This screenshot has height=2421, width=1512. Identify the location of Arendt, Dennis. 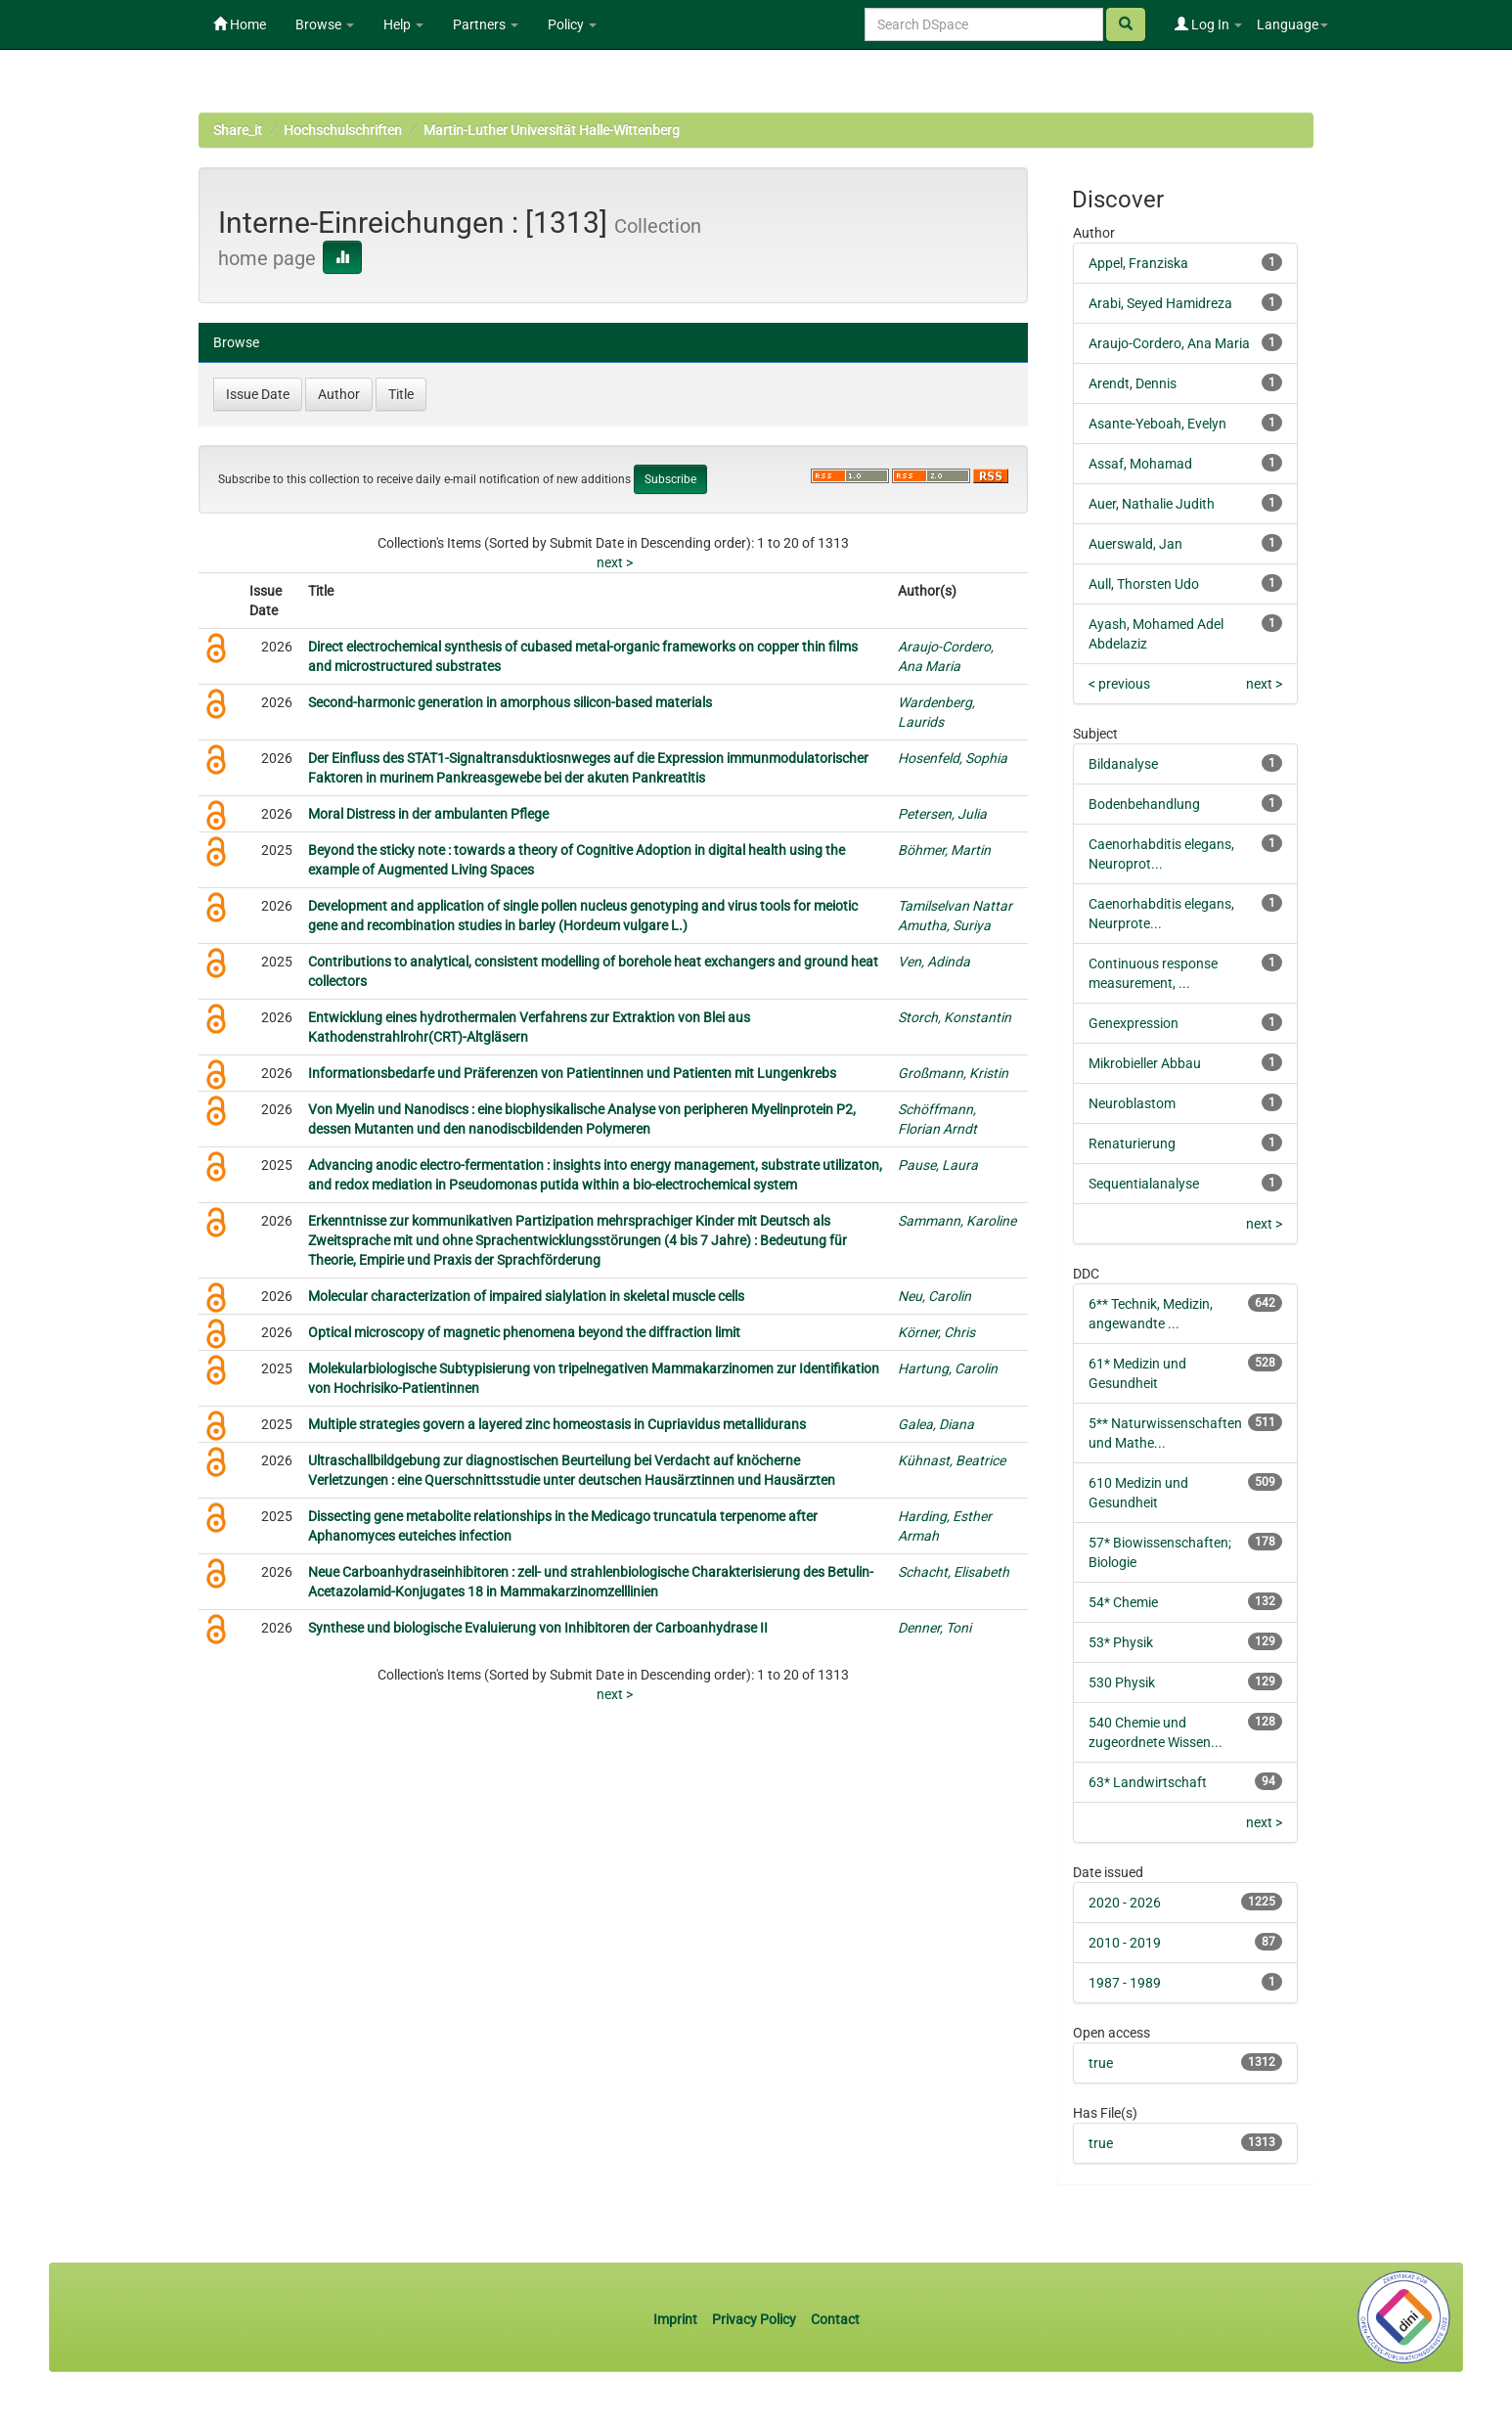
(1133, 383).